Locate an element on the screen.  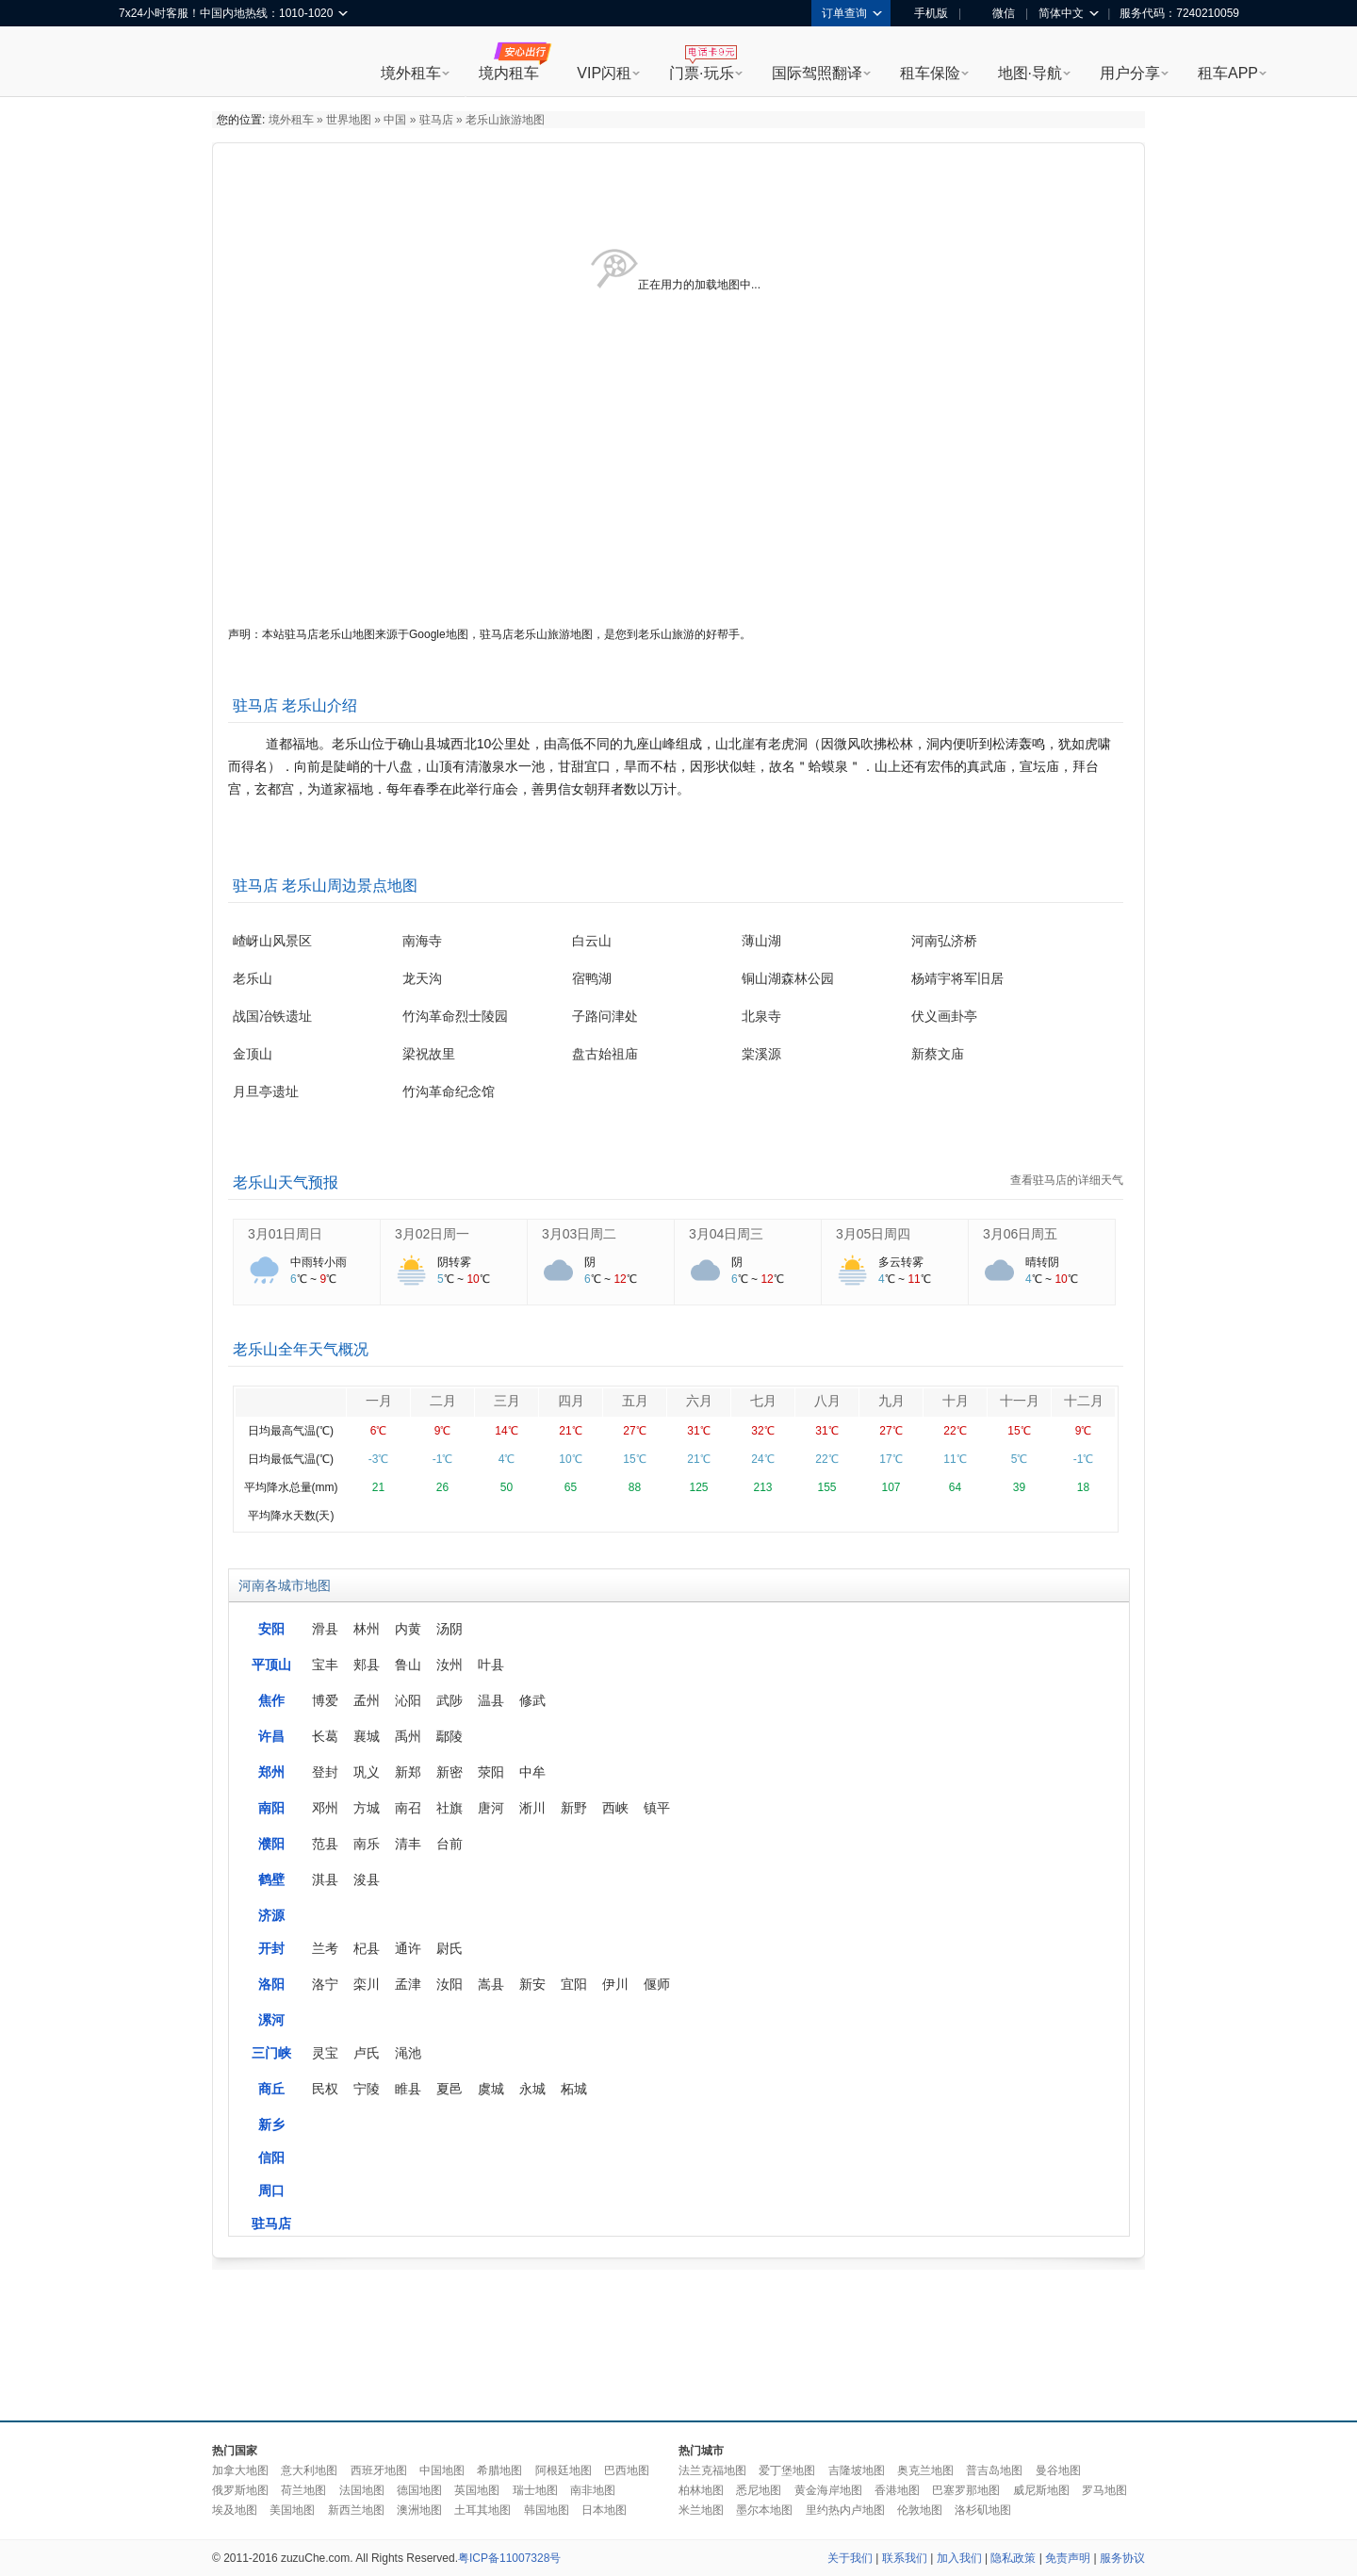
汤阴 is located at coordinates (449, 1628).